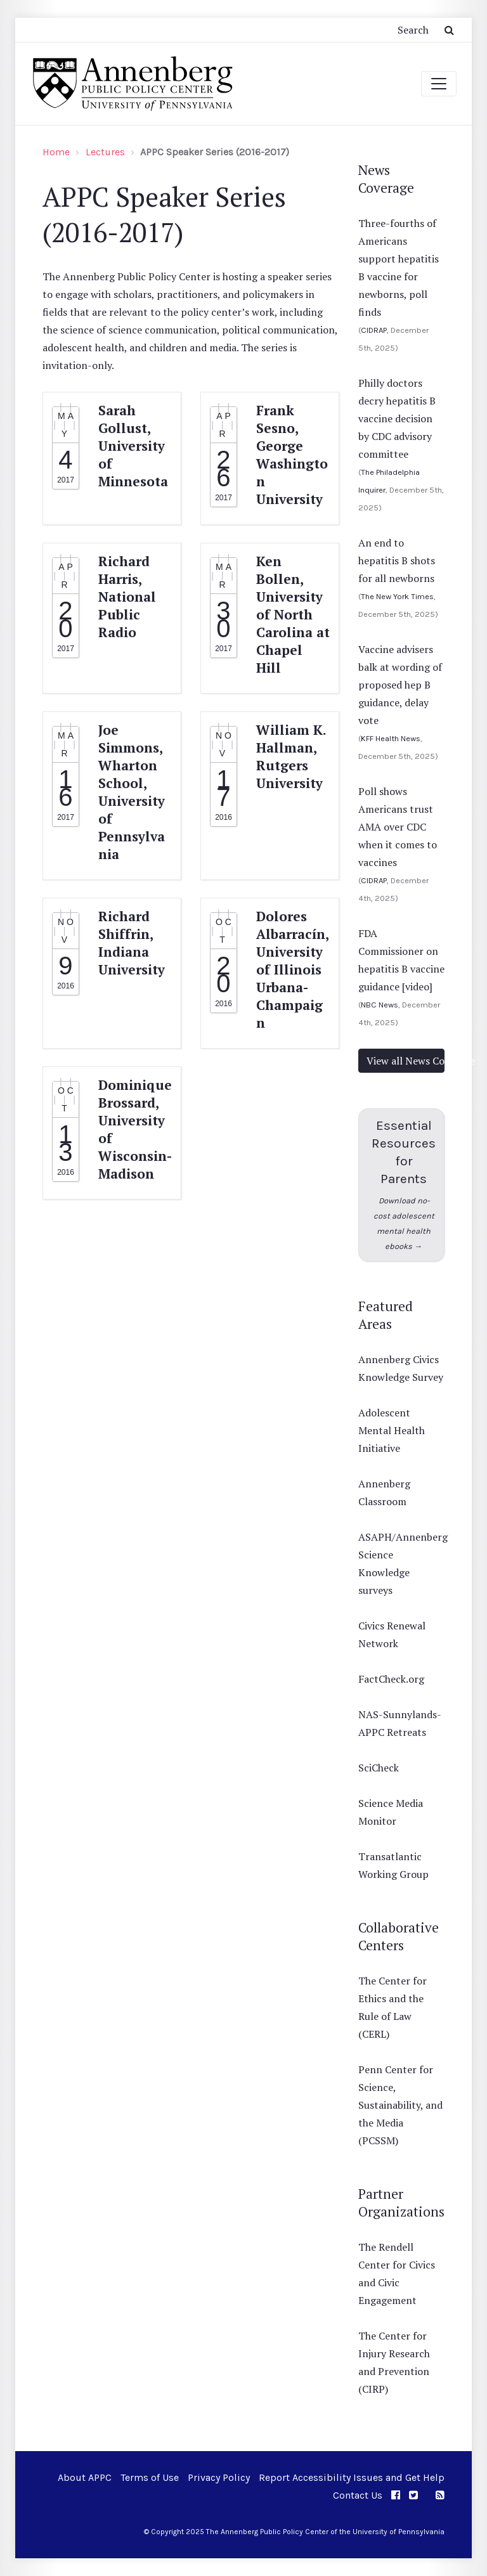 The image size is (487, 2576). What do you see at coordinates (379, 1004) in the screenshot?
I see `NBC News` at bounding box center [379, 1004].